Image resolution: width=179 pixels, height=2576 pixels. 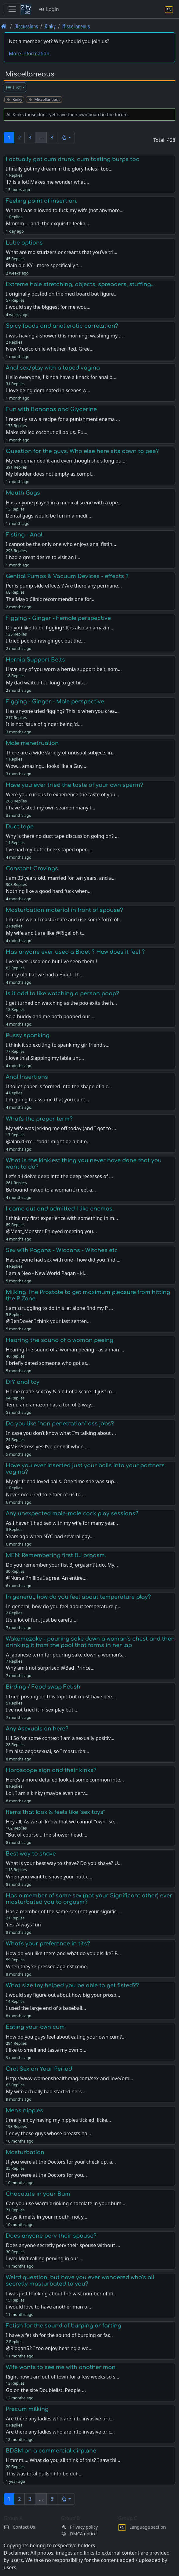 What do you see at coordinates (55, 1812) in the screenshot?
I see `Items that look & feels like "sex toys"` at bounding box center [55, 1812].